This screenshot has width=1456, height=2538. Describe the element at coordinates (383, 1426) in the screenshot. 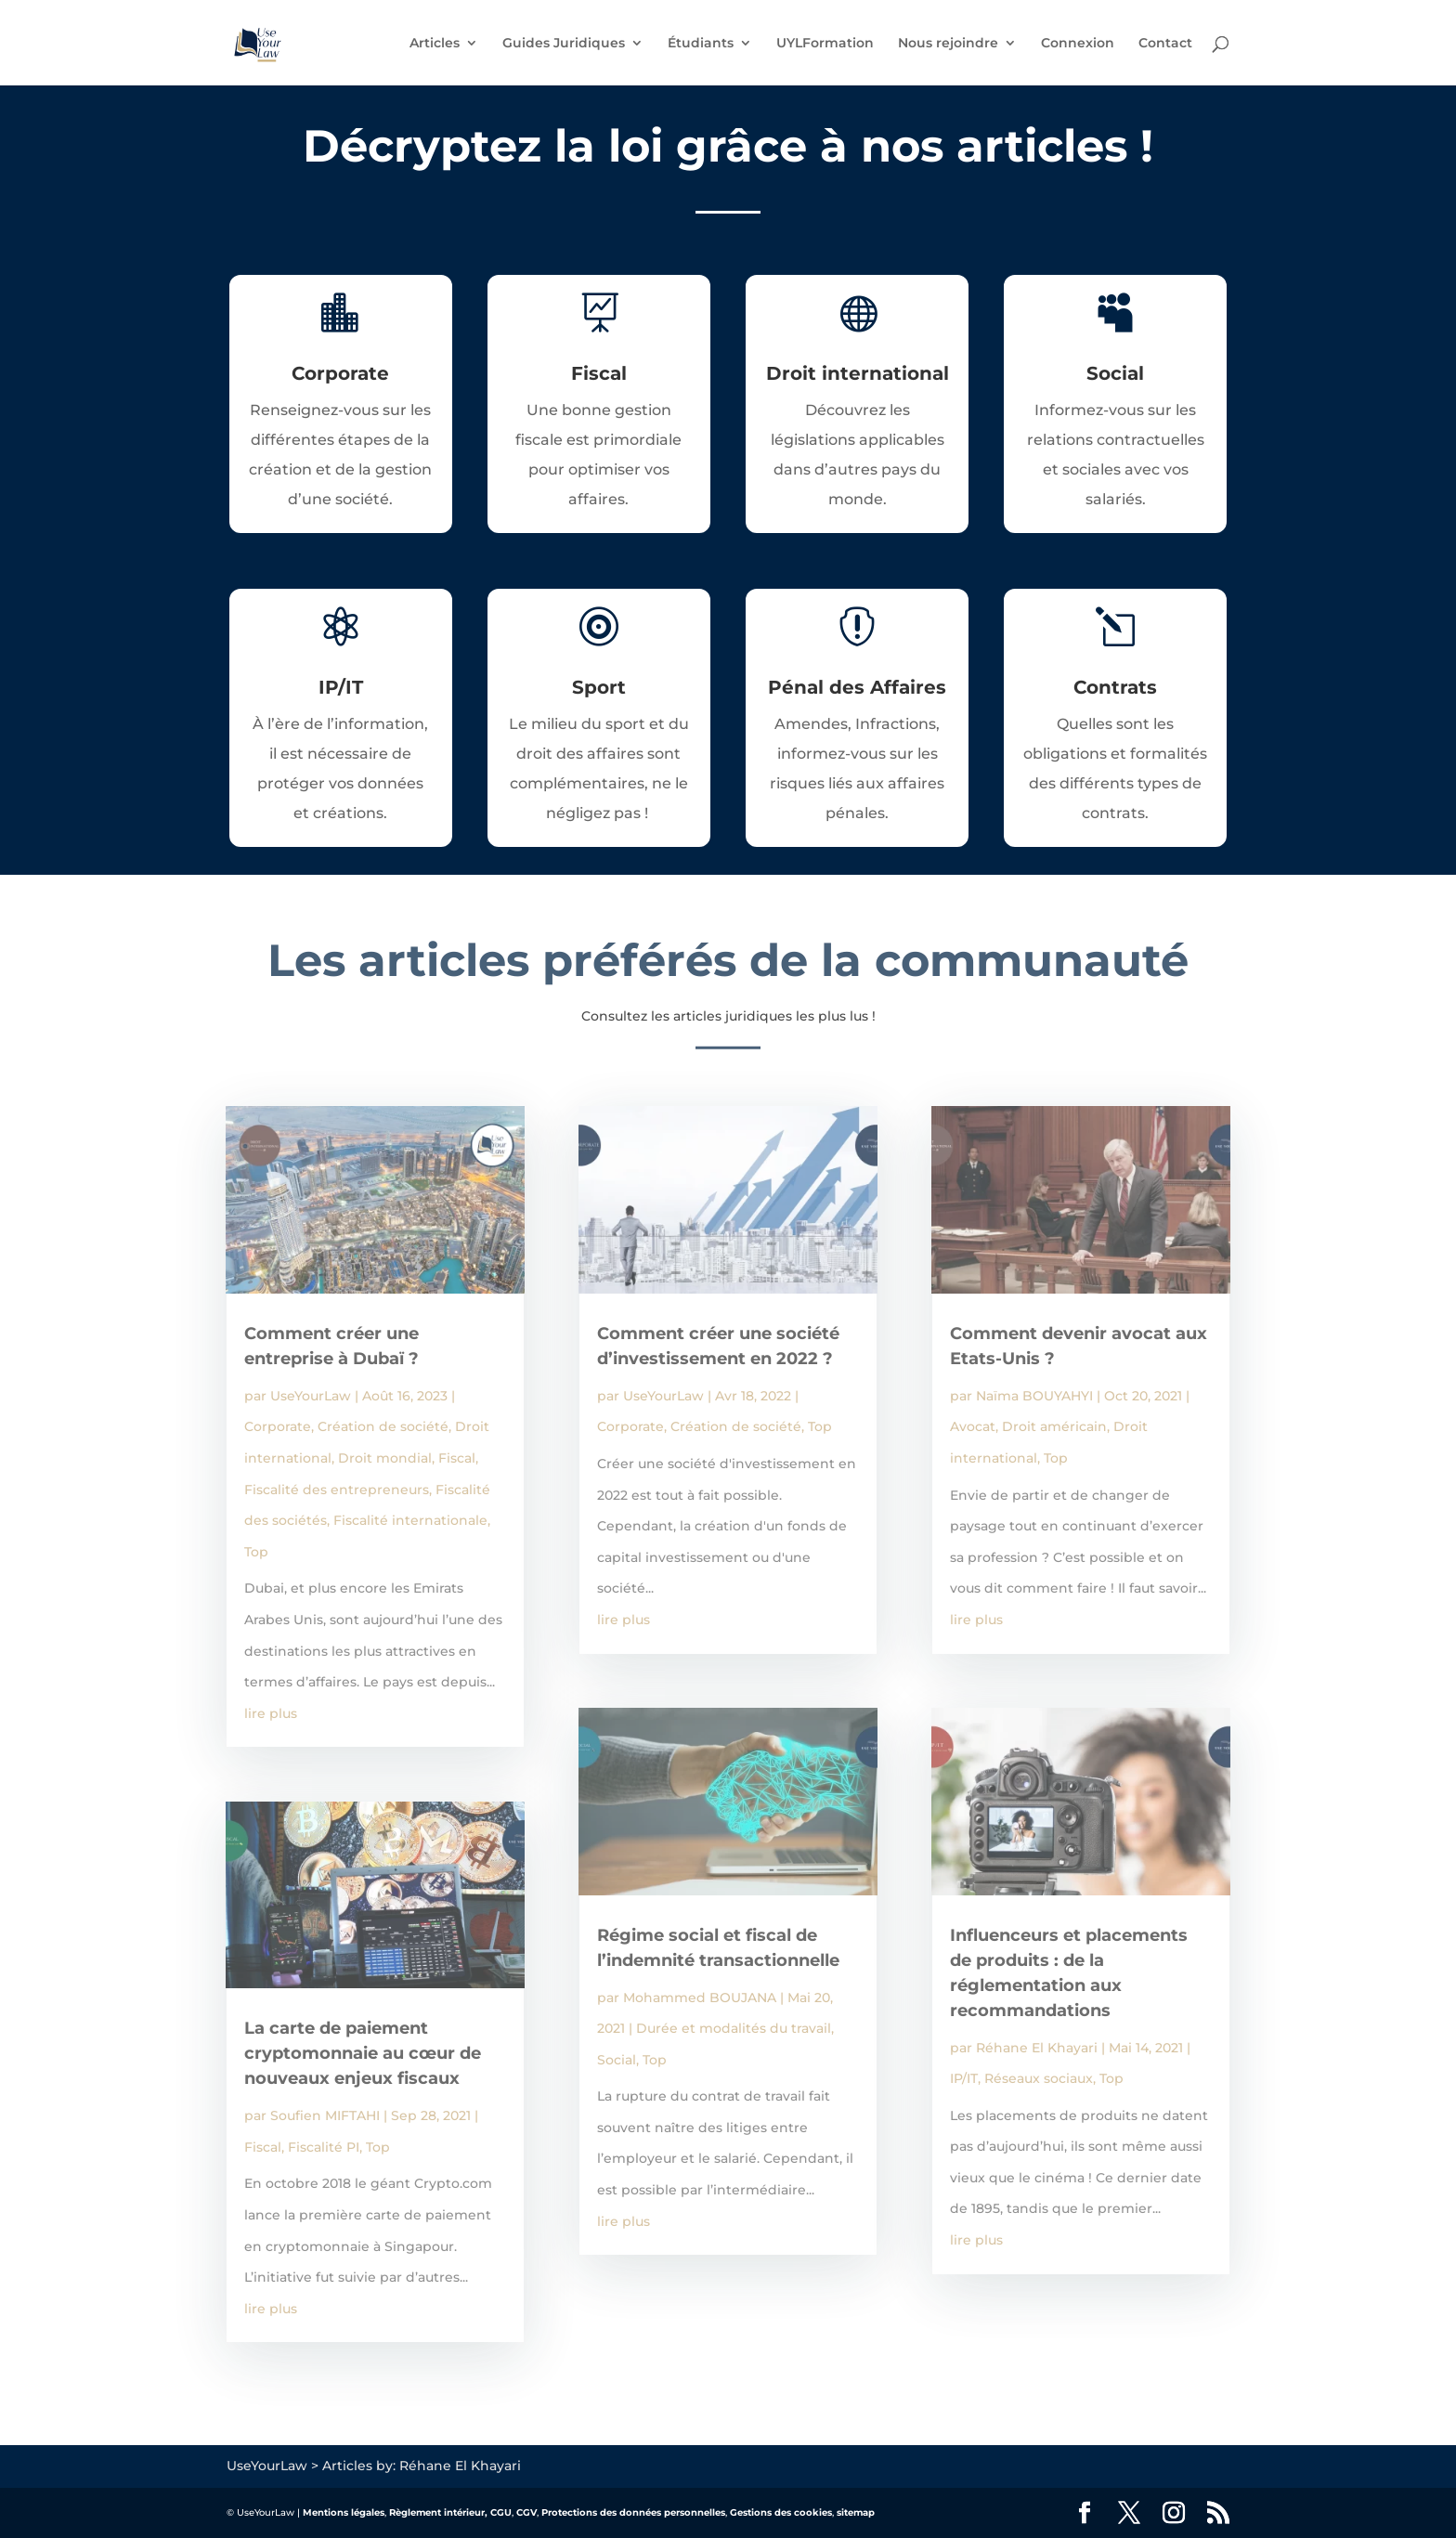

I see `Création de société` at that location.